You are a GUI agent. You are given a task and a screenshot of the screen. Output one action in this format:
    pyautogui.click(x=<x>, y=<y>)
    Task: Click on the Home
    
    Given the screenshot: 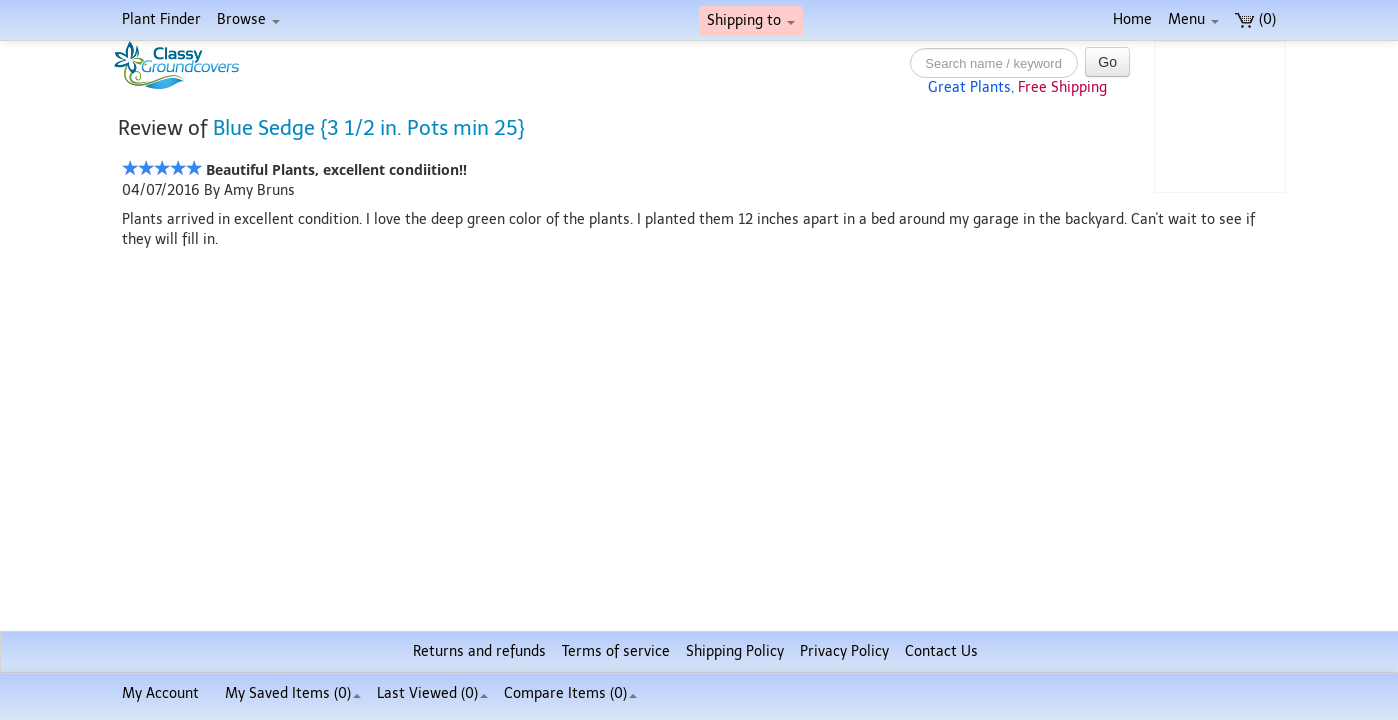 What is the action you would take?
    pyautogui.click(x=1132, y=19)
    